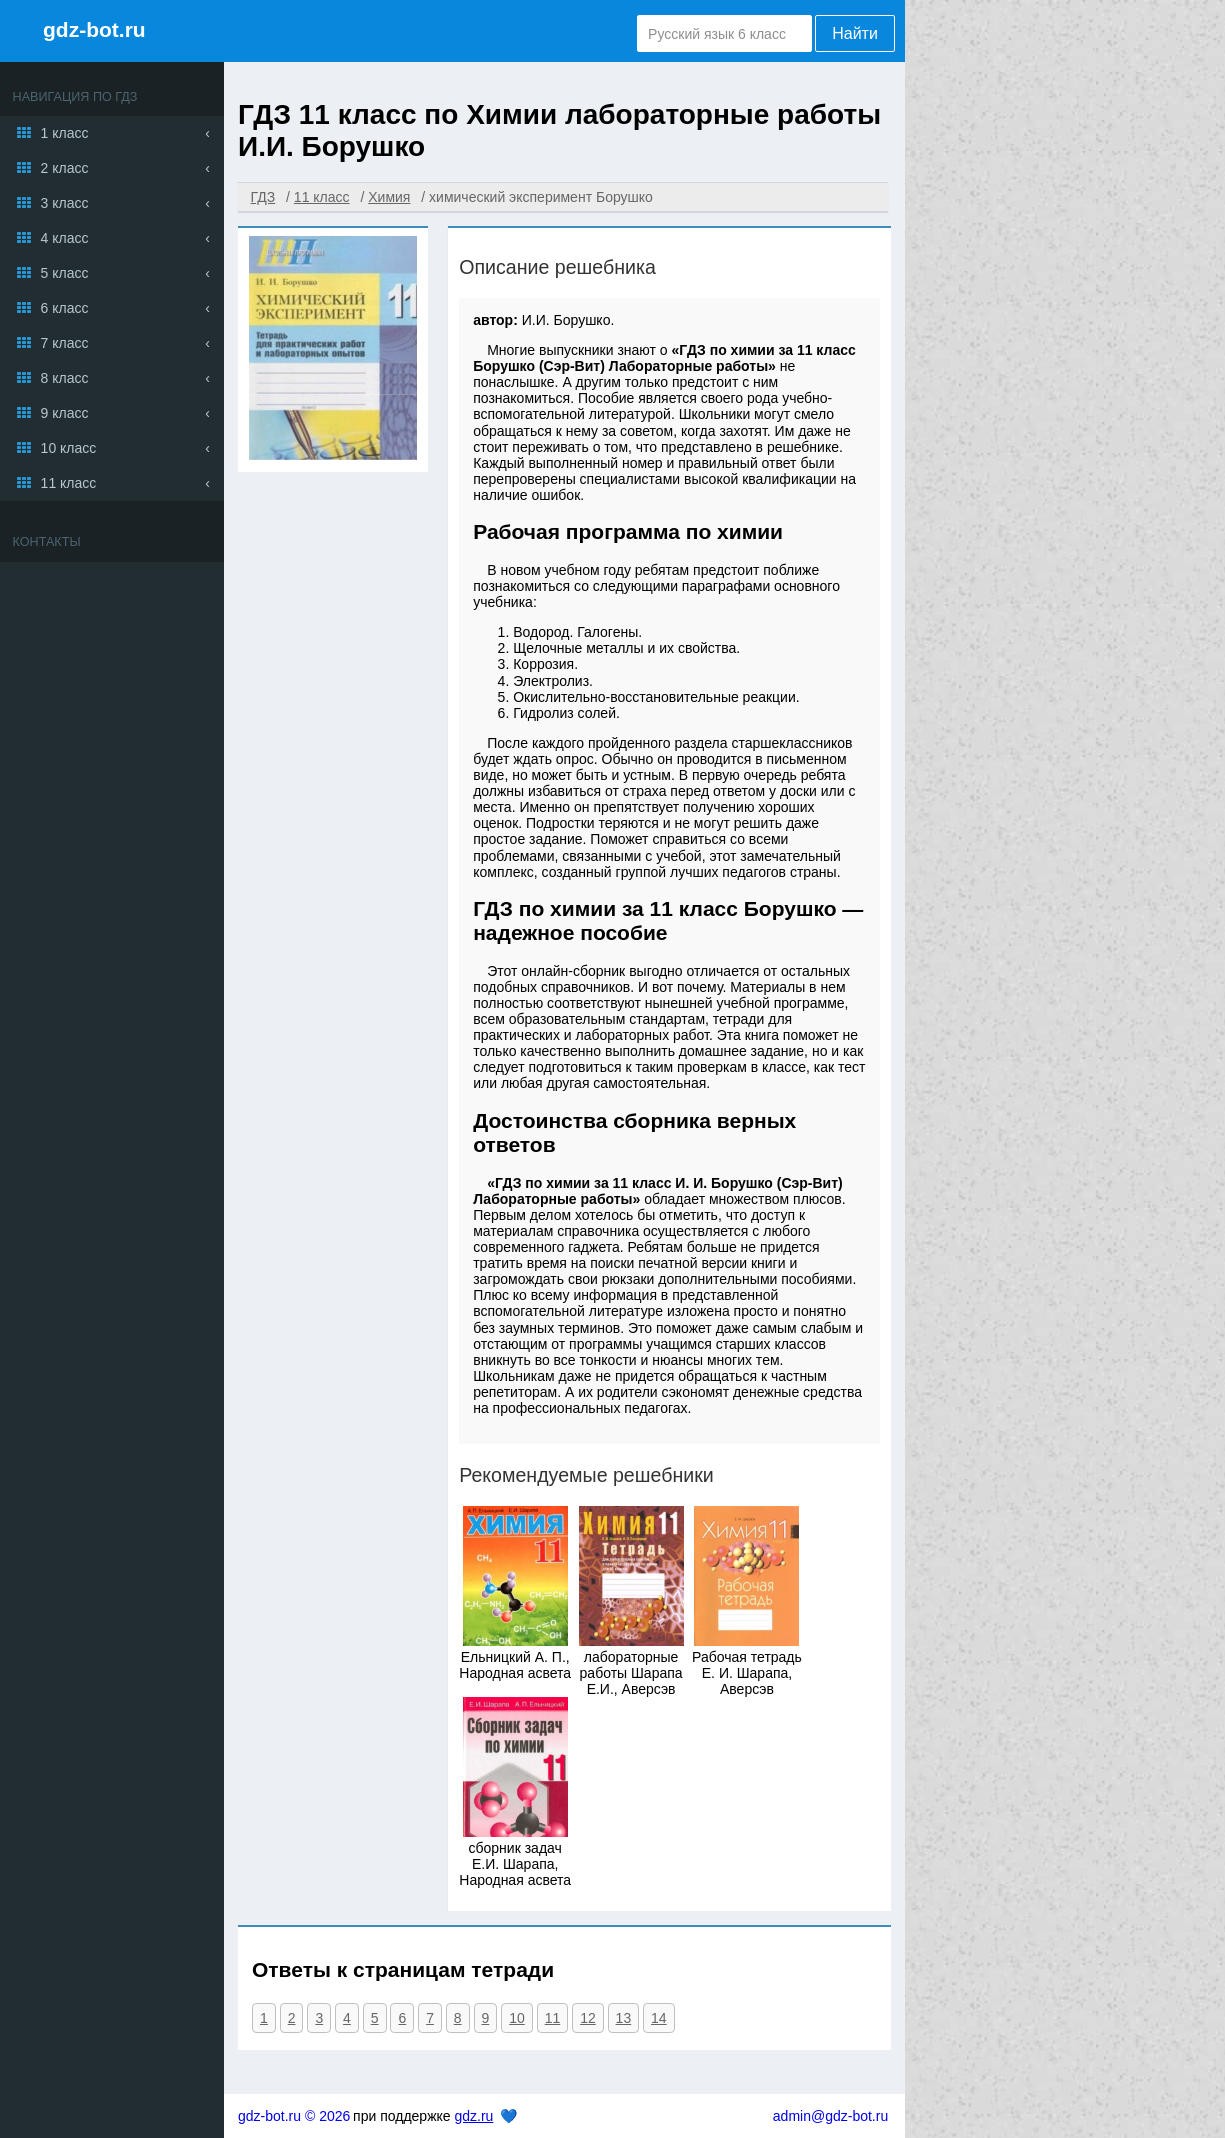  What do you see at coordinates (65, 308) in the screenshot?
I see `6 класс` at bounding box center [65, 308].